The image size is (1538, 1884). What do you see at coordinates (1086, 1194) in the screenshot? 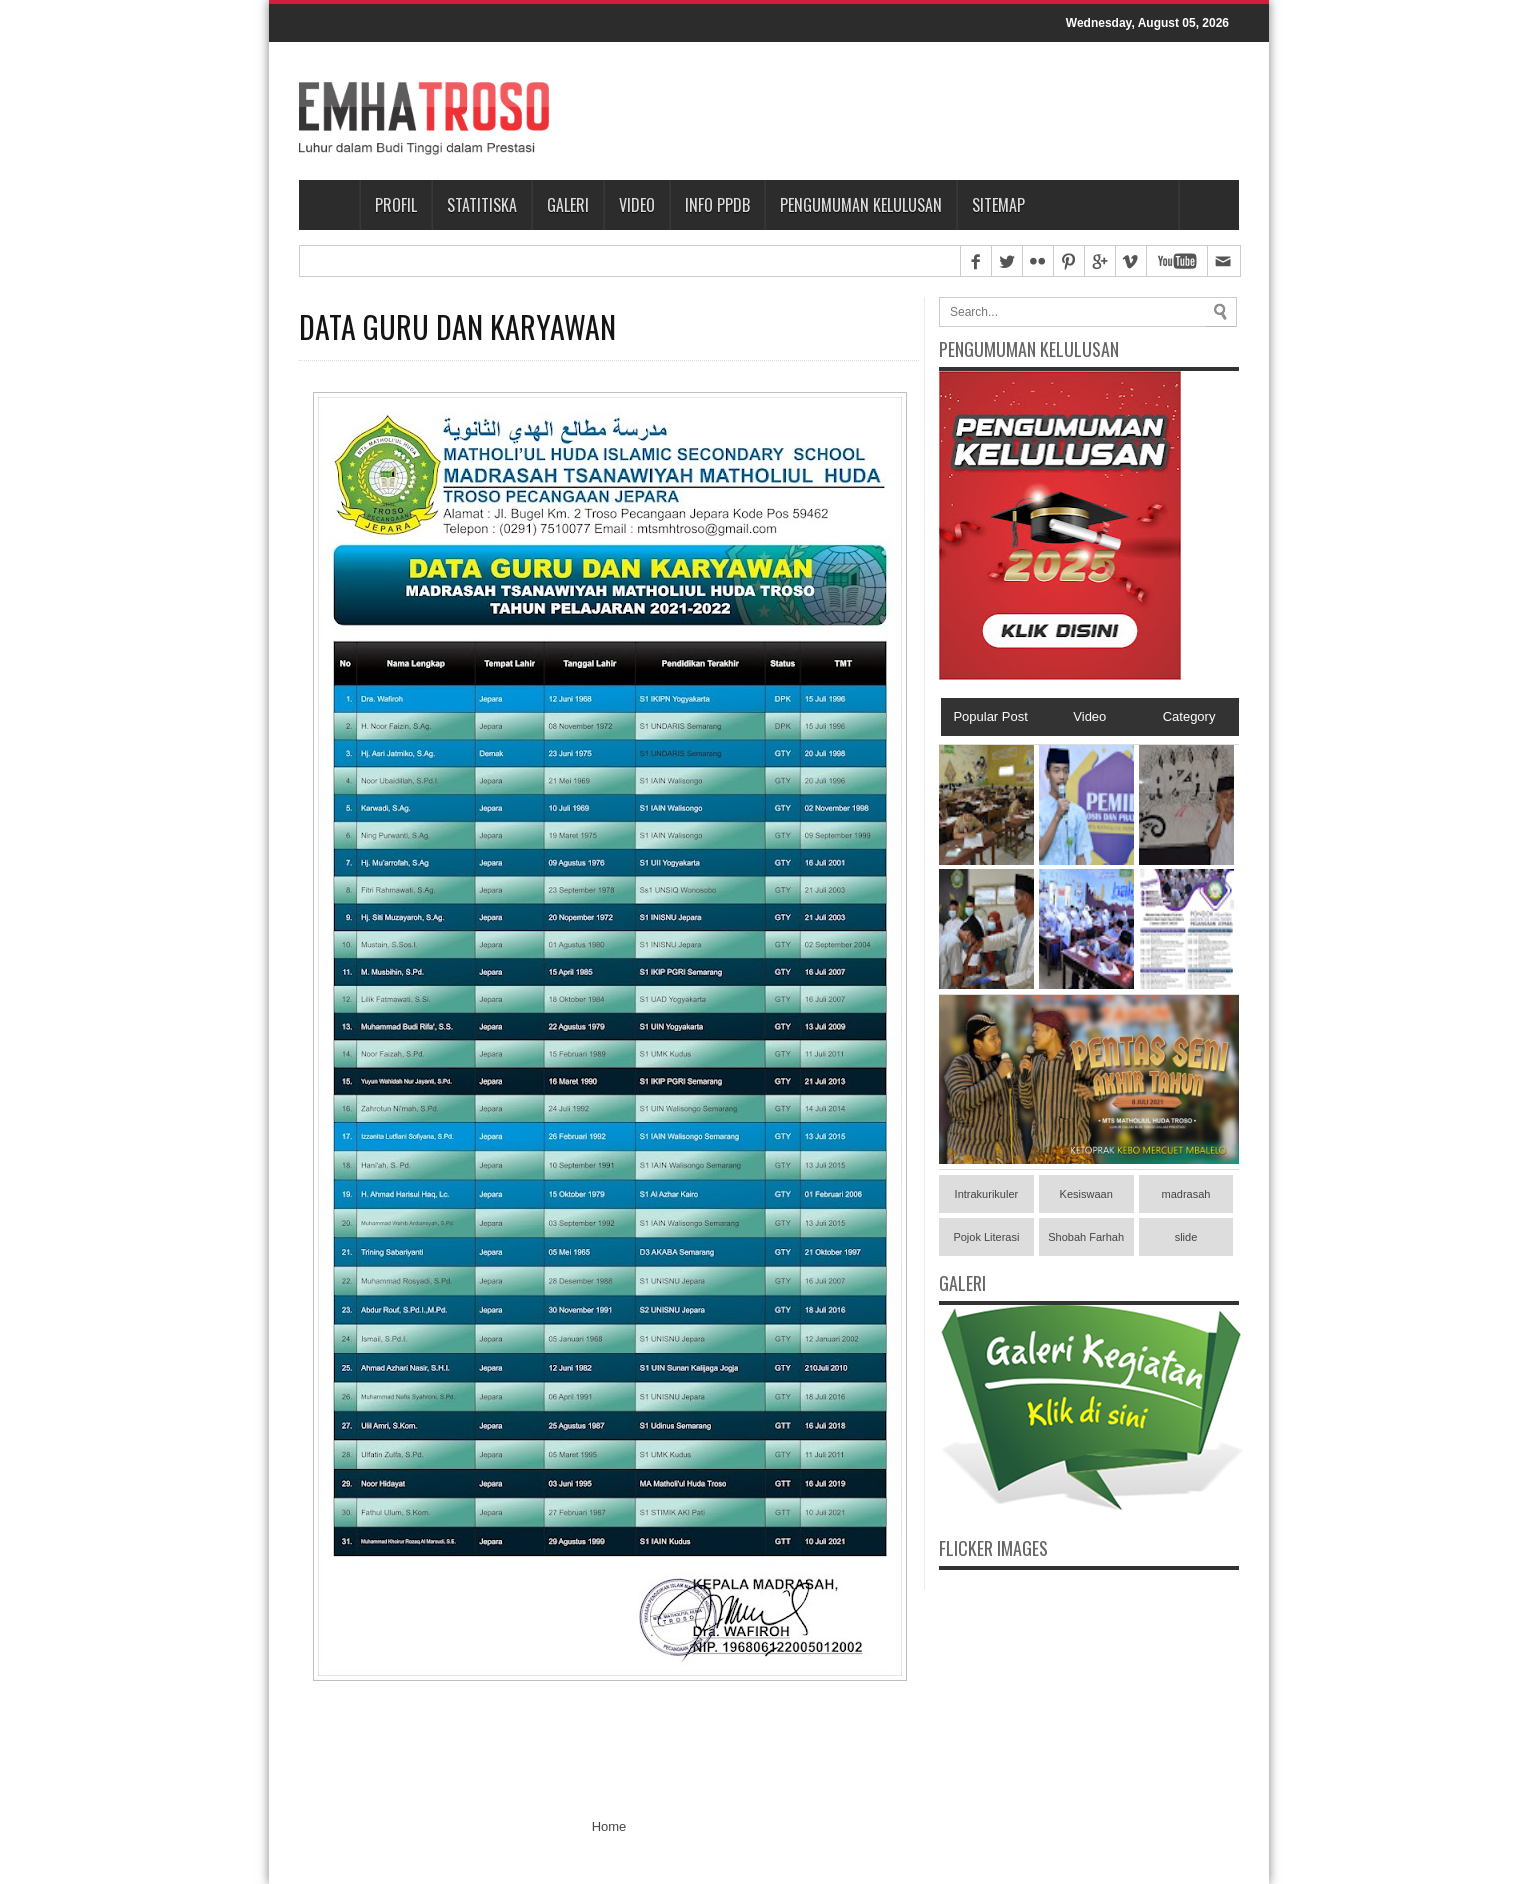
I see `Kesiswaan` at bounding box center [1086, 1194].